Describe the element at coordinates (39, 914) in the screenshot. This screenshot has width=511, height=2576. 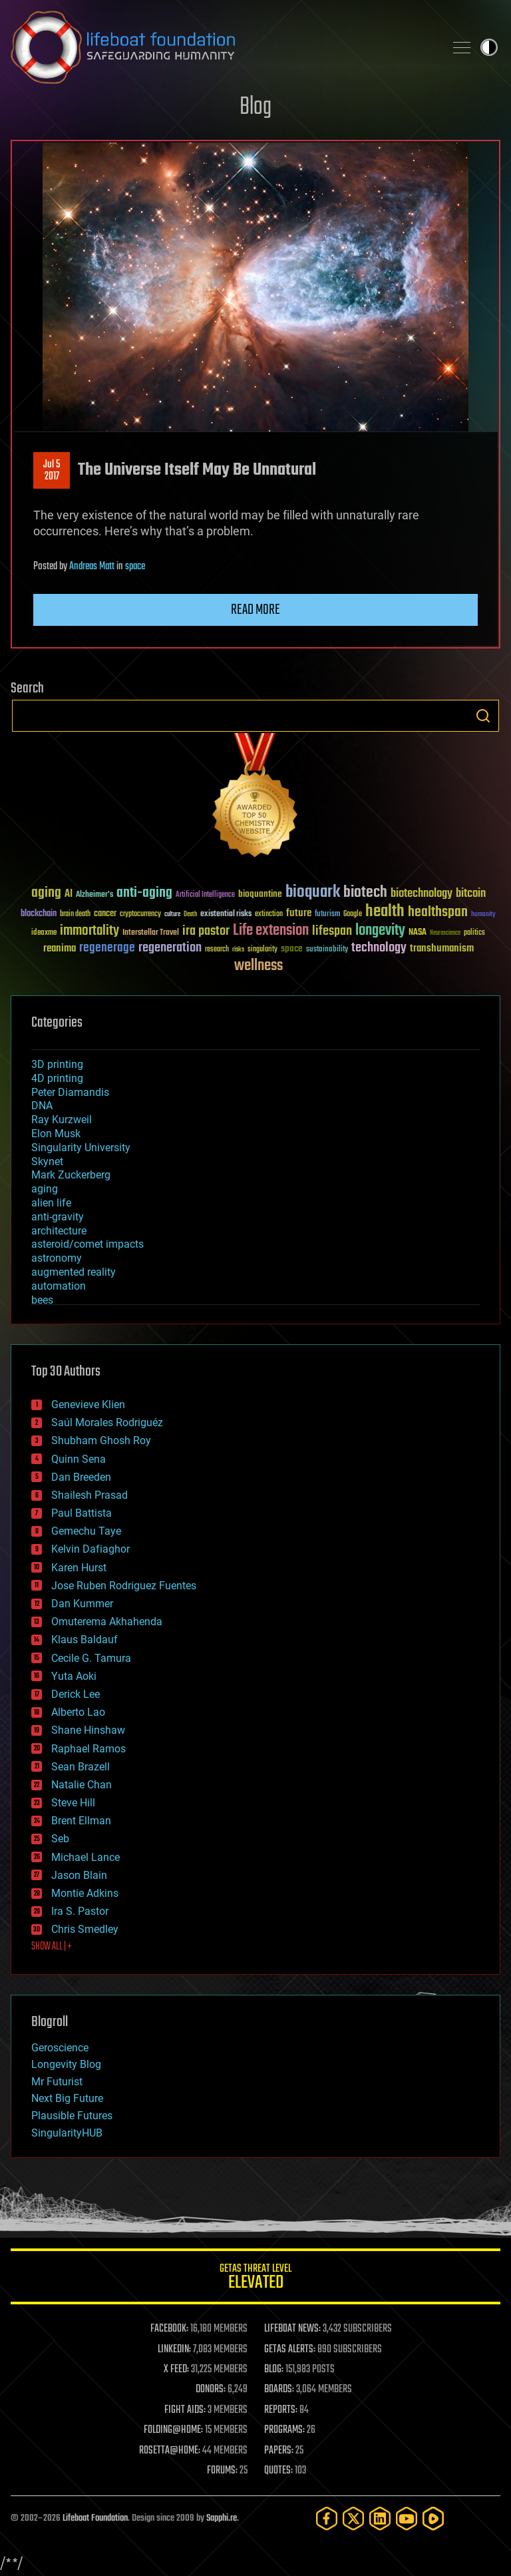
I see `blockchain [blockchain (41 items)]` at that location.